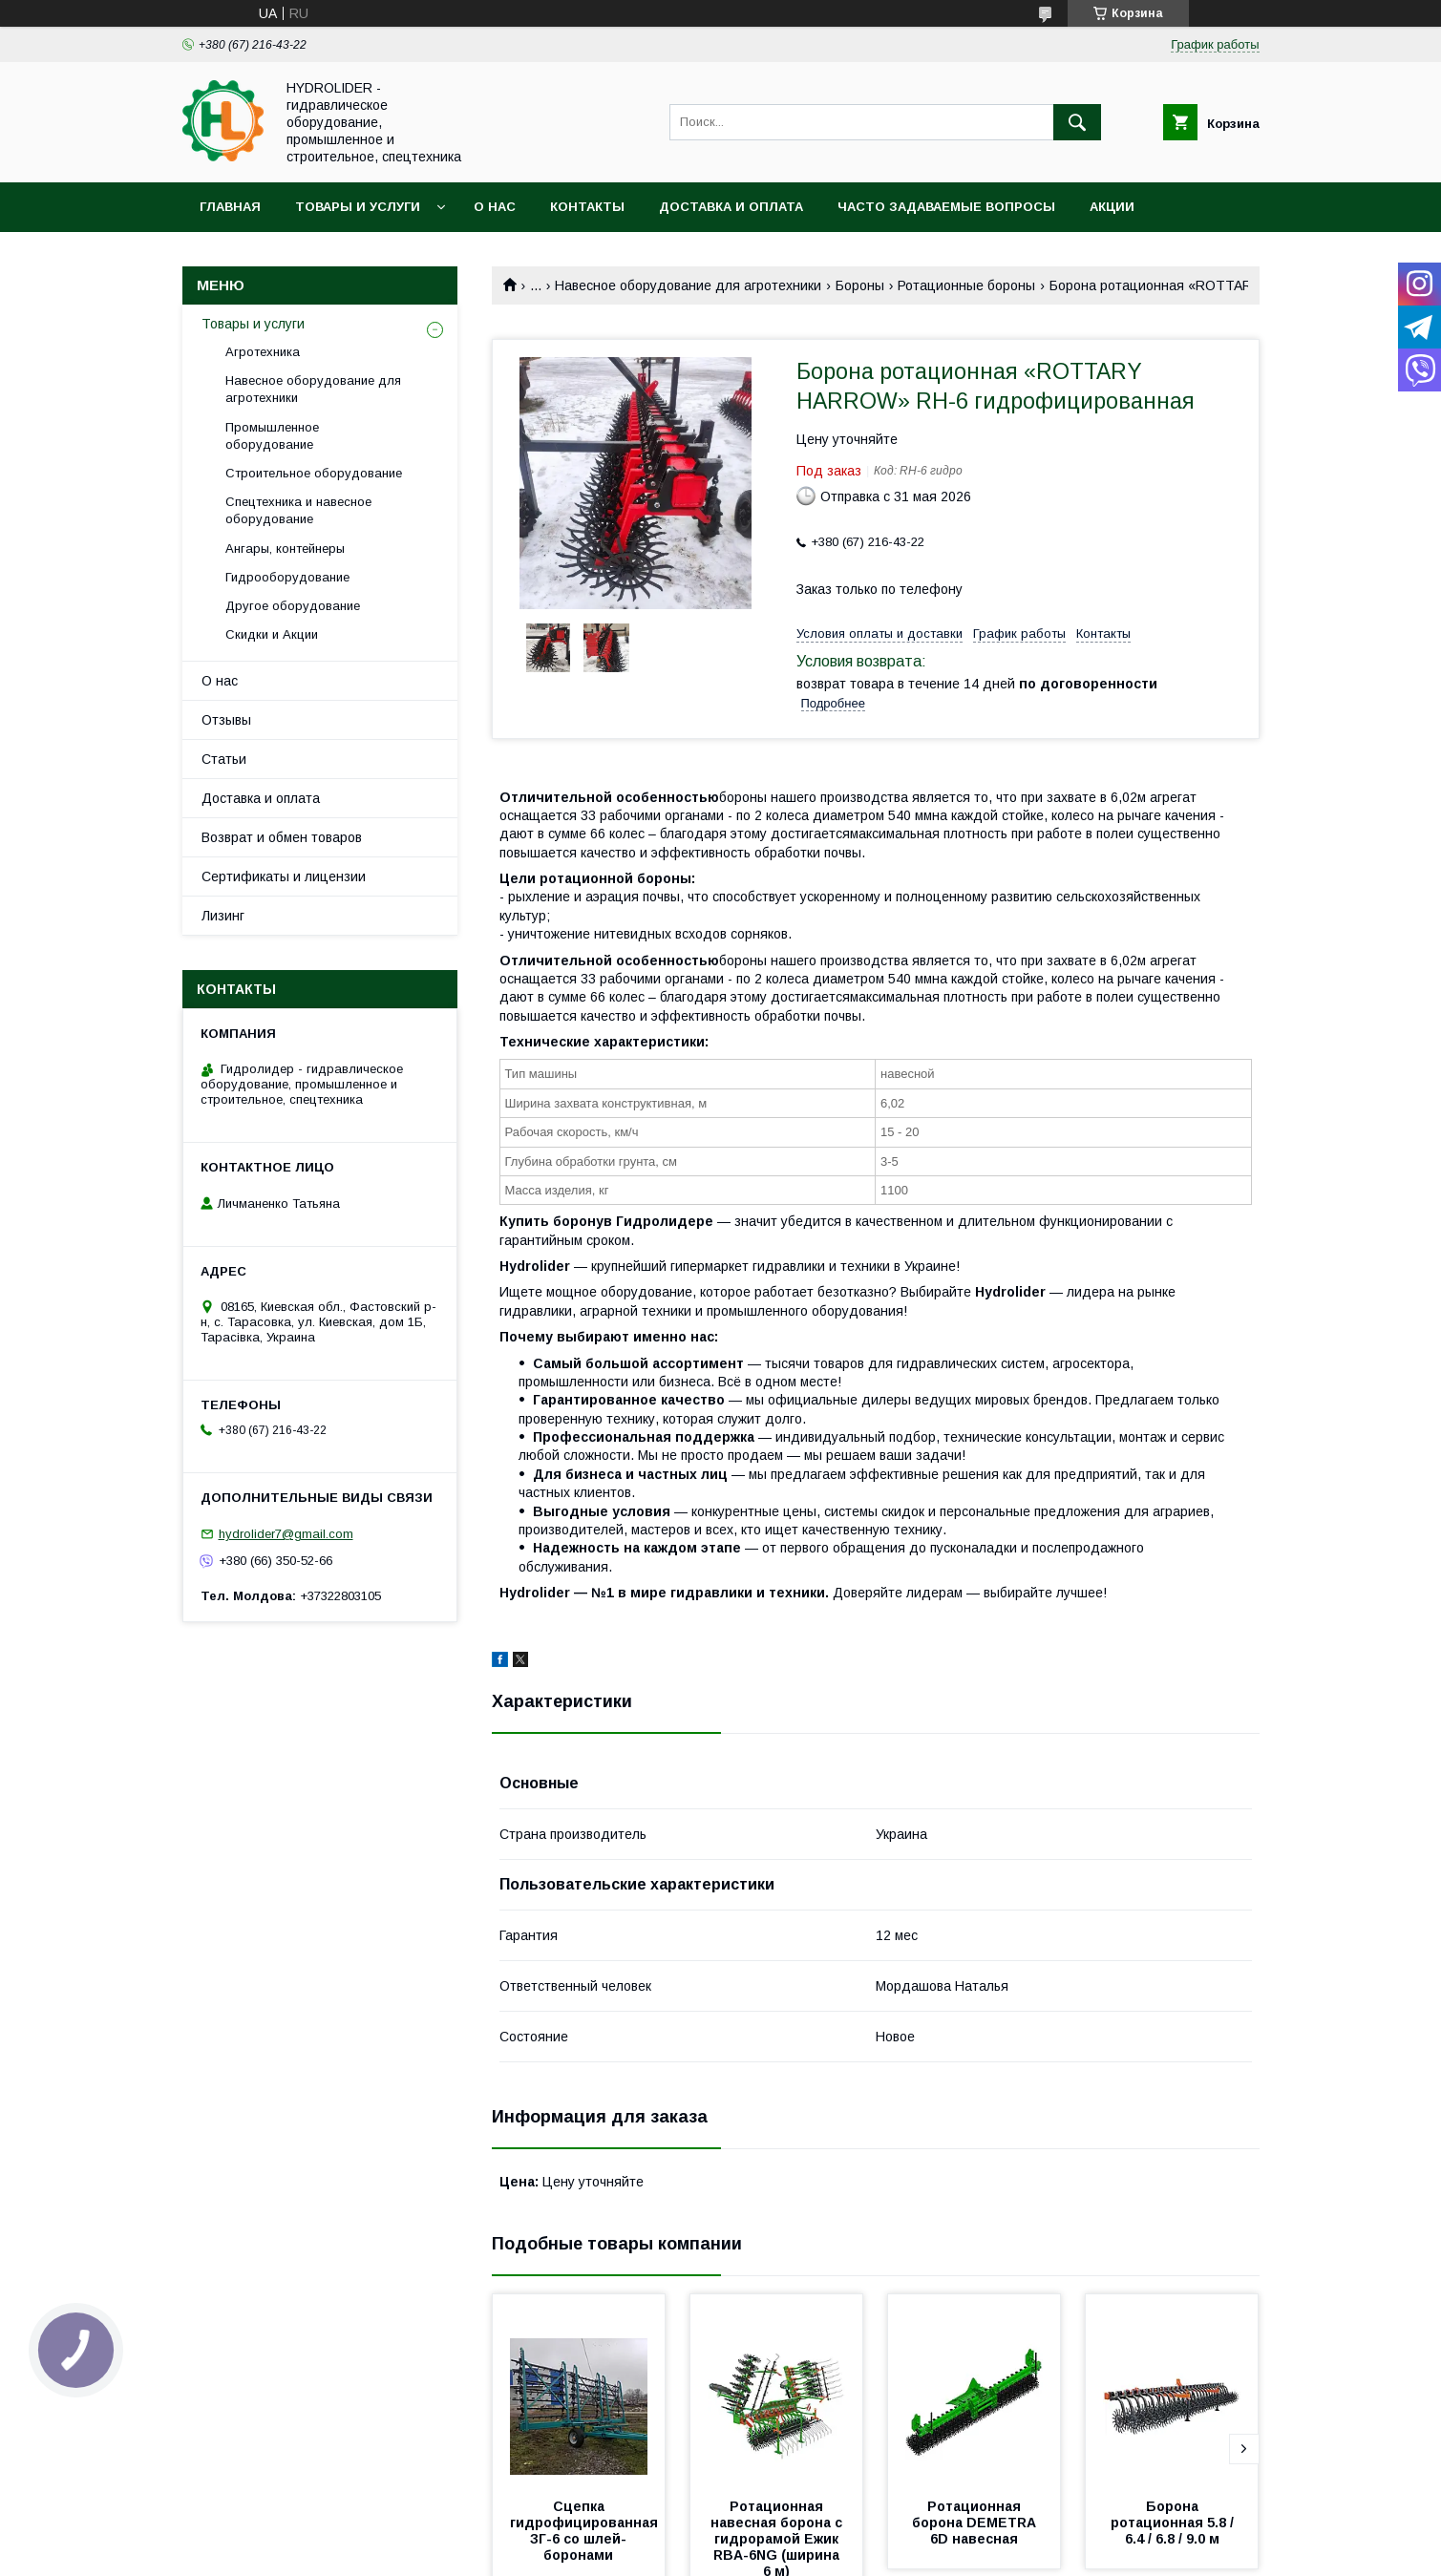 Image resolution: width=1441 pixels, height=2576 pixels. What do you see at coordinates (281, 837) in the screenshot?
I see `Возврат и обмен товаров` at bounding box center [281, 837].